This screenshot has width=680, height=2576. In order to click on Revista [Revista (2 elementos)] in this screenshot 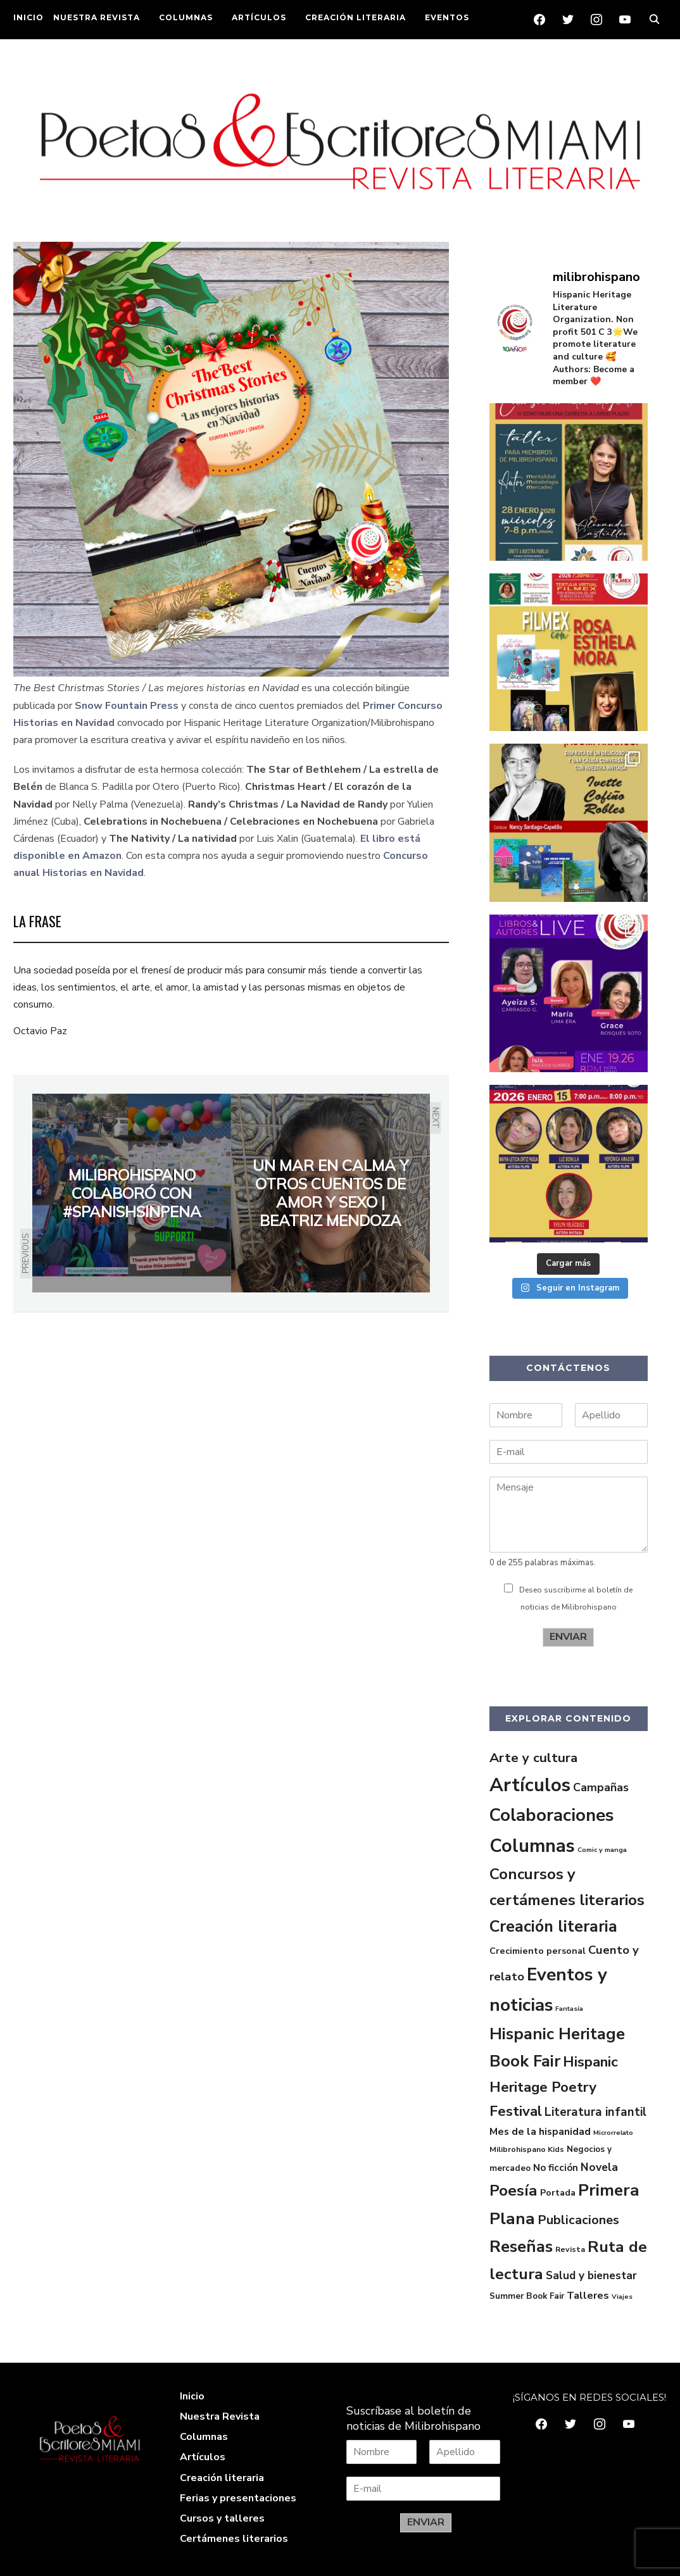, I will do `click(570, 2249)`.